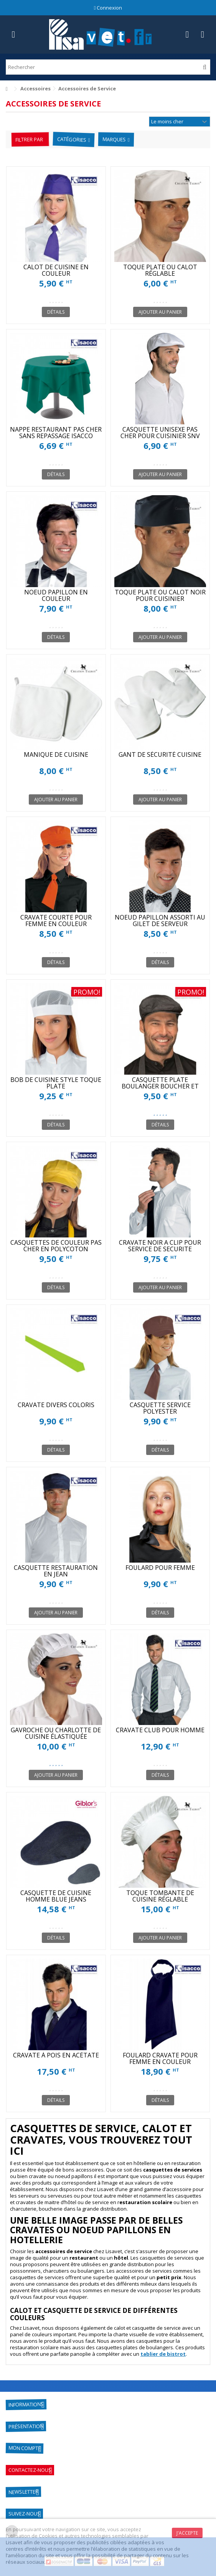  What do you see at coordinates (160, 1567) in the screenshot?
I see `FOULARD POUR FEMME` at bounding box center [160, 1567].